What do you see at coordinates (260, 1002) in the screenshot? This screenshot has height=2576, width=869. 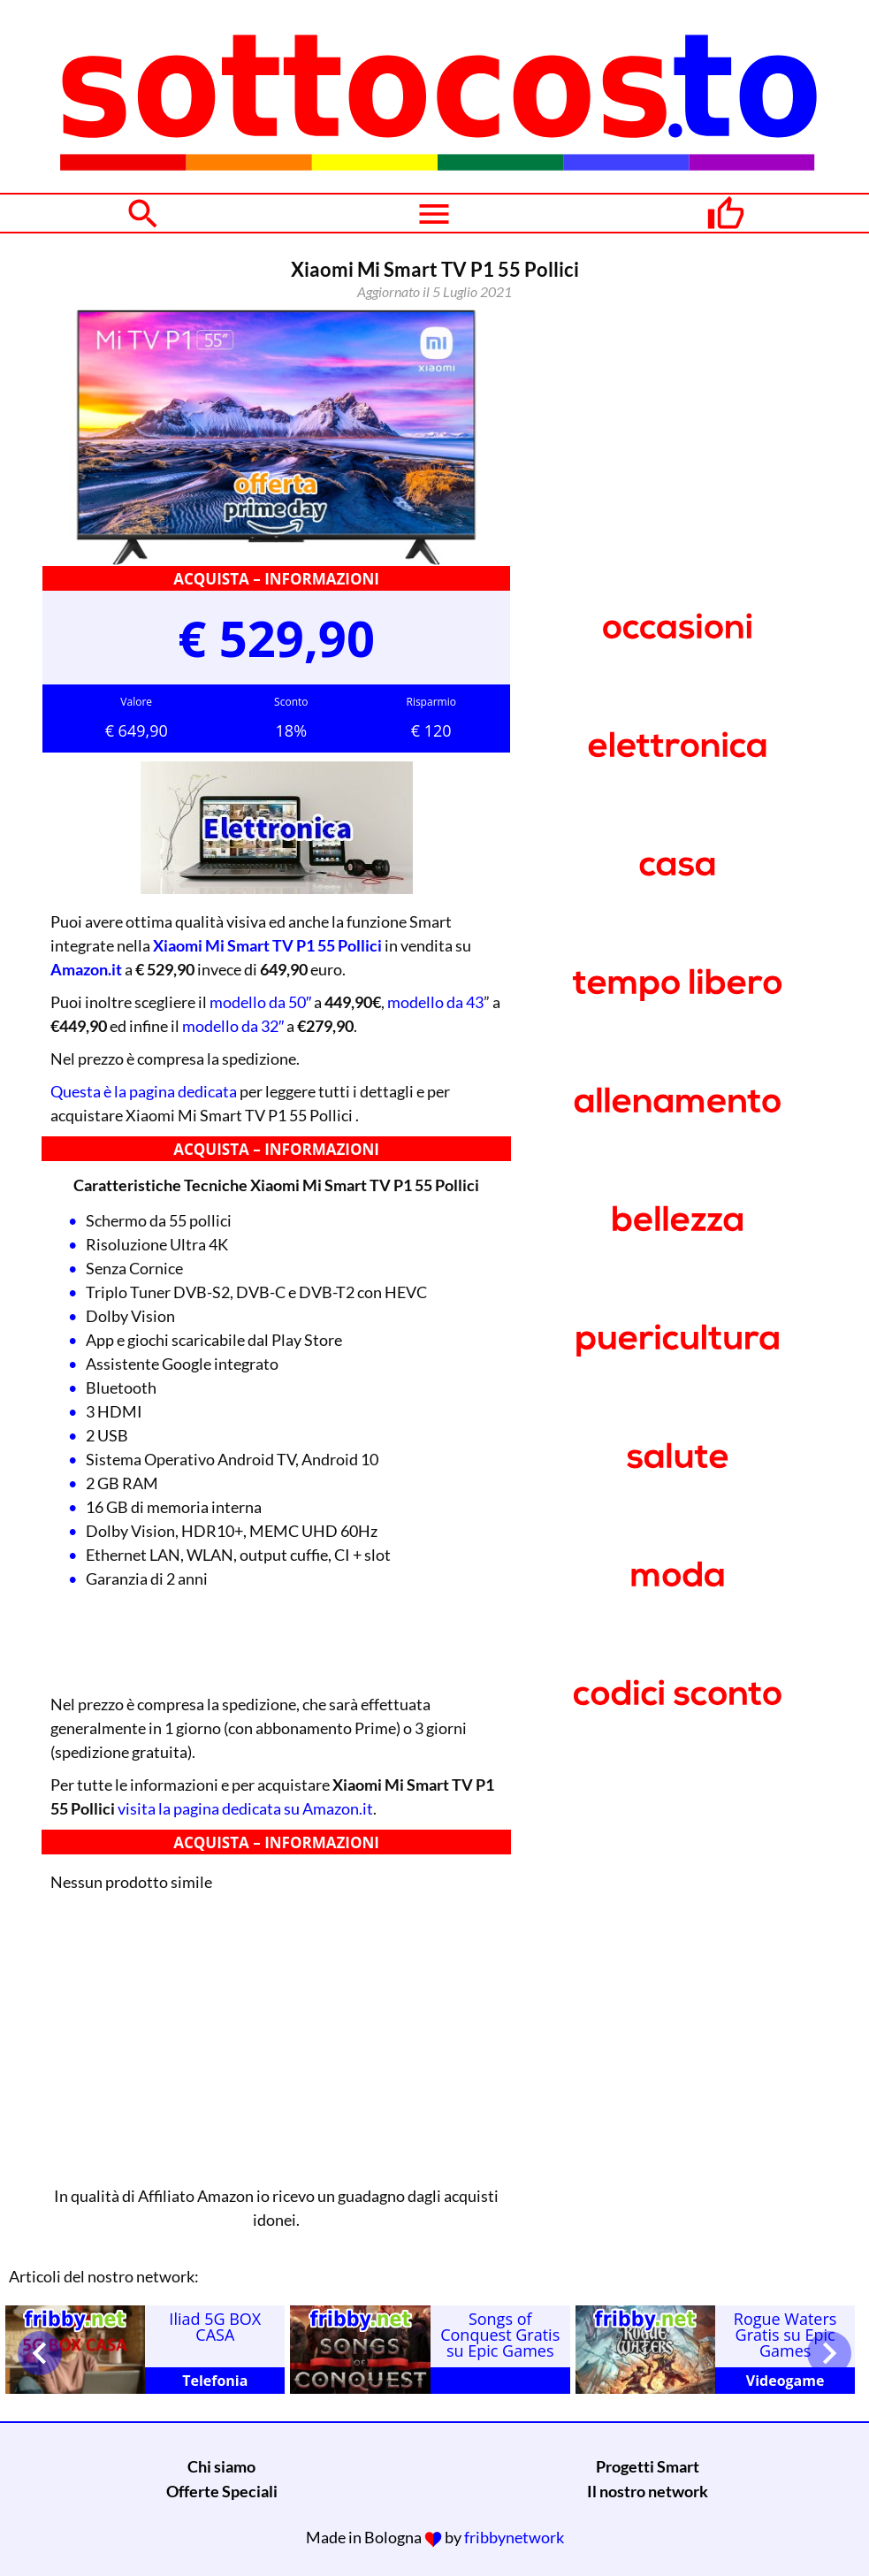 I see `modello da 50″` at bounding box center [260, 1002].